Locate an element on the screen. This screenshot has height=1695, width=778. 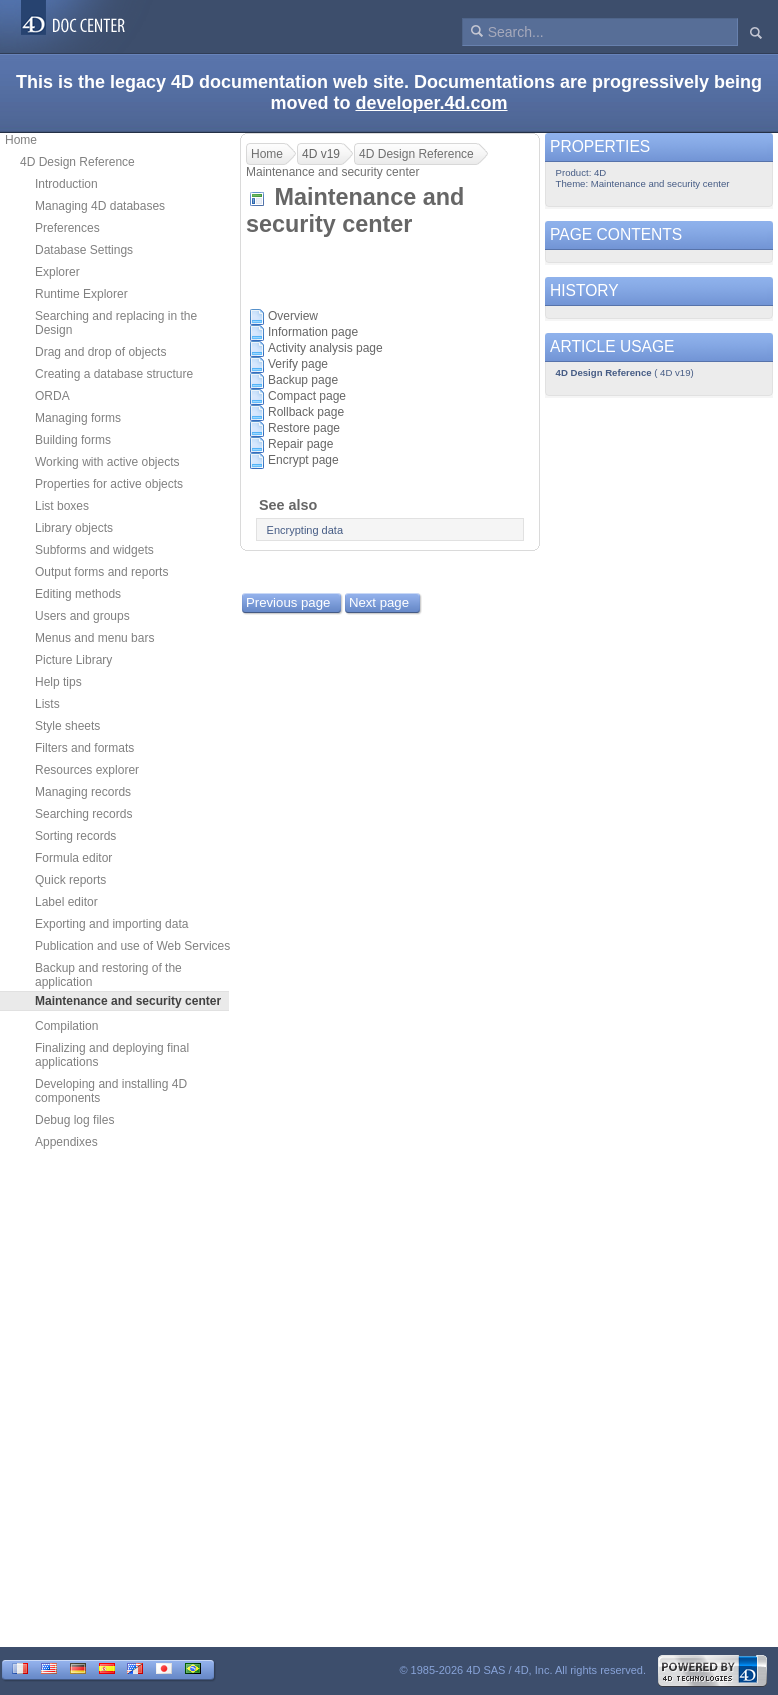
Next page is located at coordinates (379, 602).